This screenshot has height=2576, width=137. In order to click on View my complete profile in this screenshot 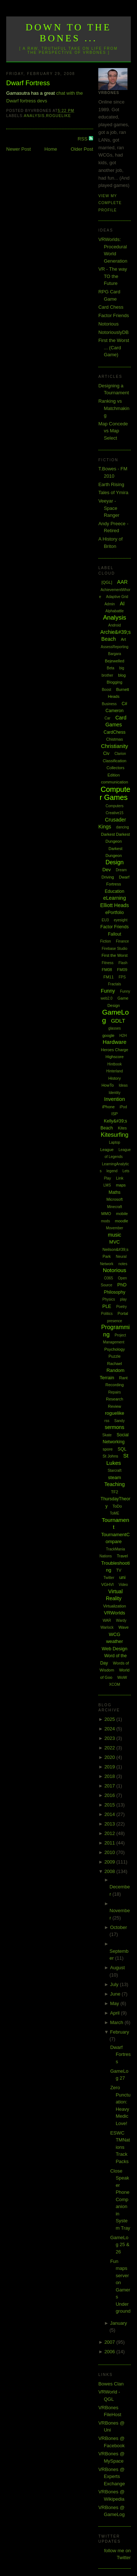, I will do `click(110, 203)`.